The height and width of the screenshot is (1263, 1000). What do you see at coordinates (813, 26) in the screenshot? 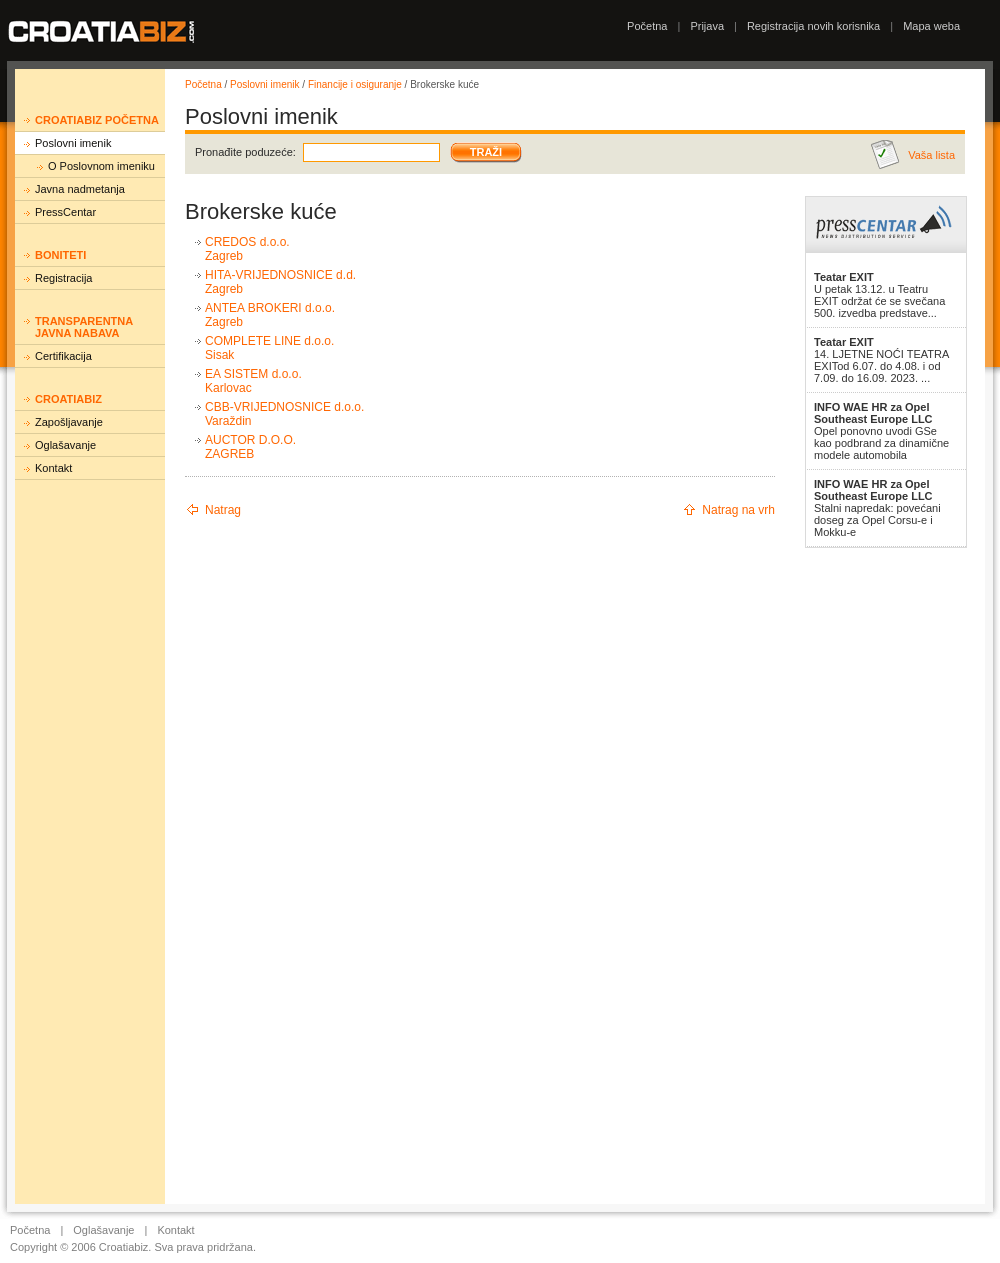
I see `Registracija novih korisnika` at bounding box center [813, 26].